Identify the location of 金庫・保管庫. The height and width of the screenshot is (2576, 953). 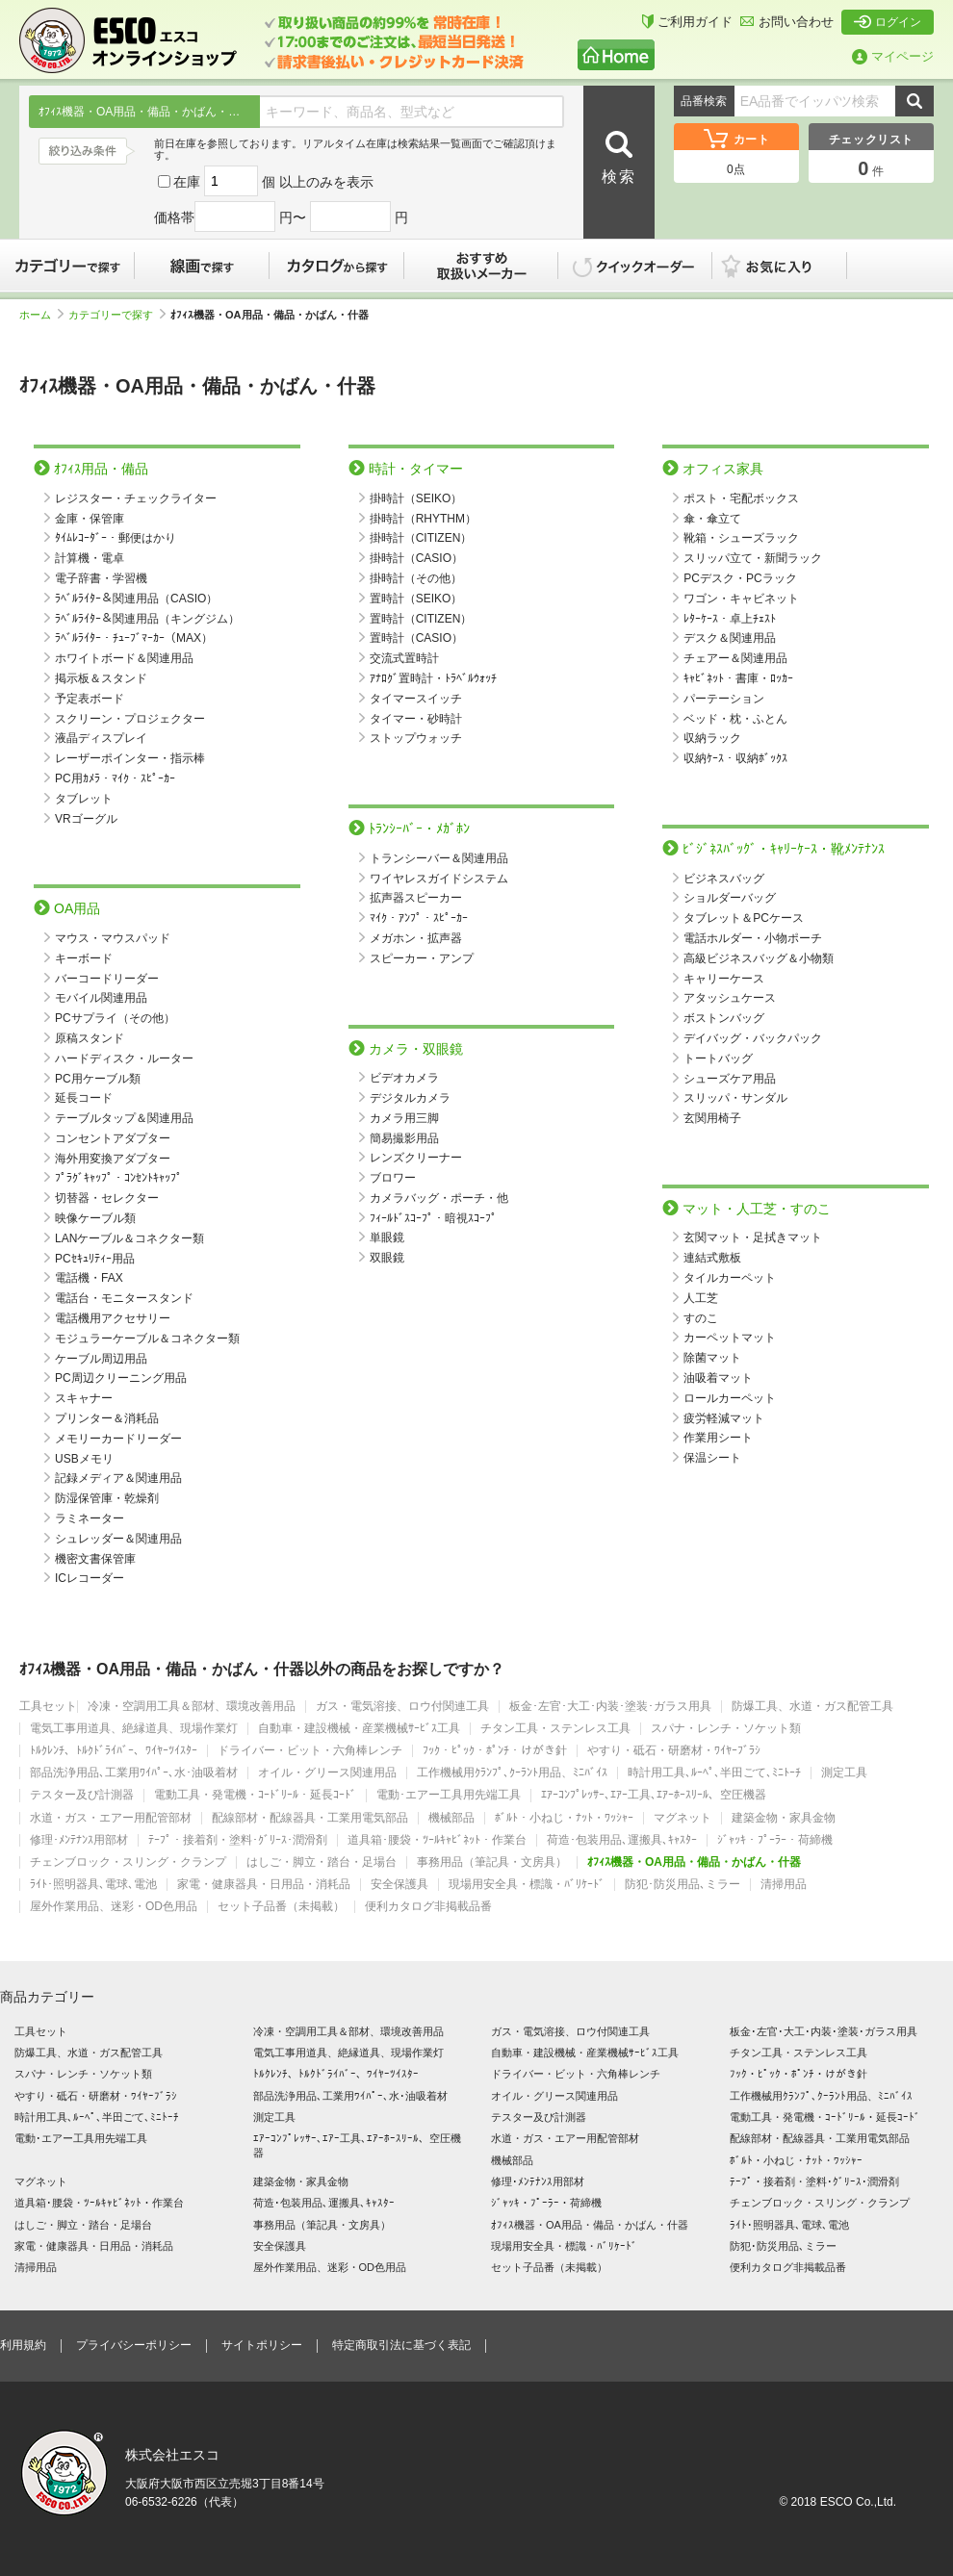
(89, 518).